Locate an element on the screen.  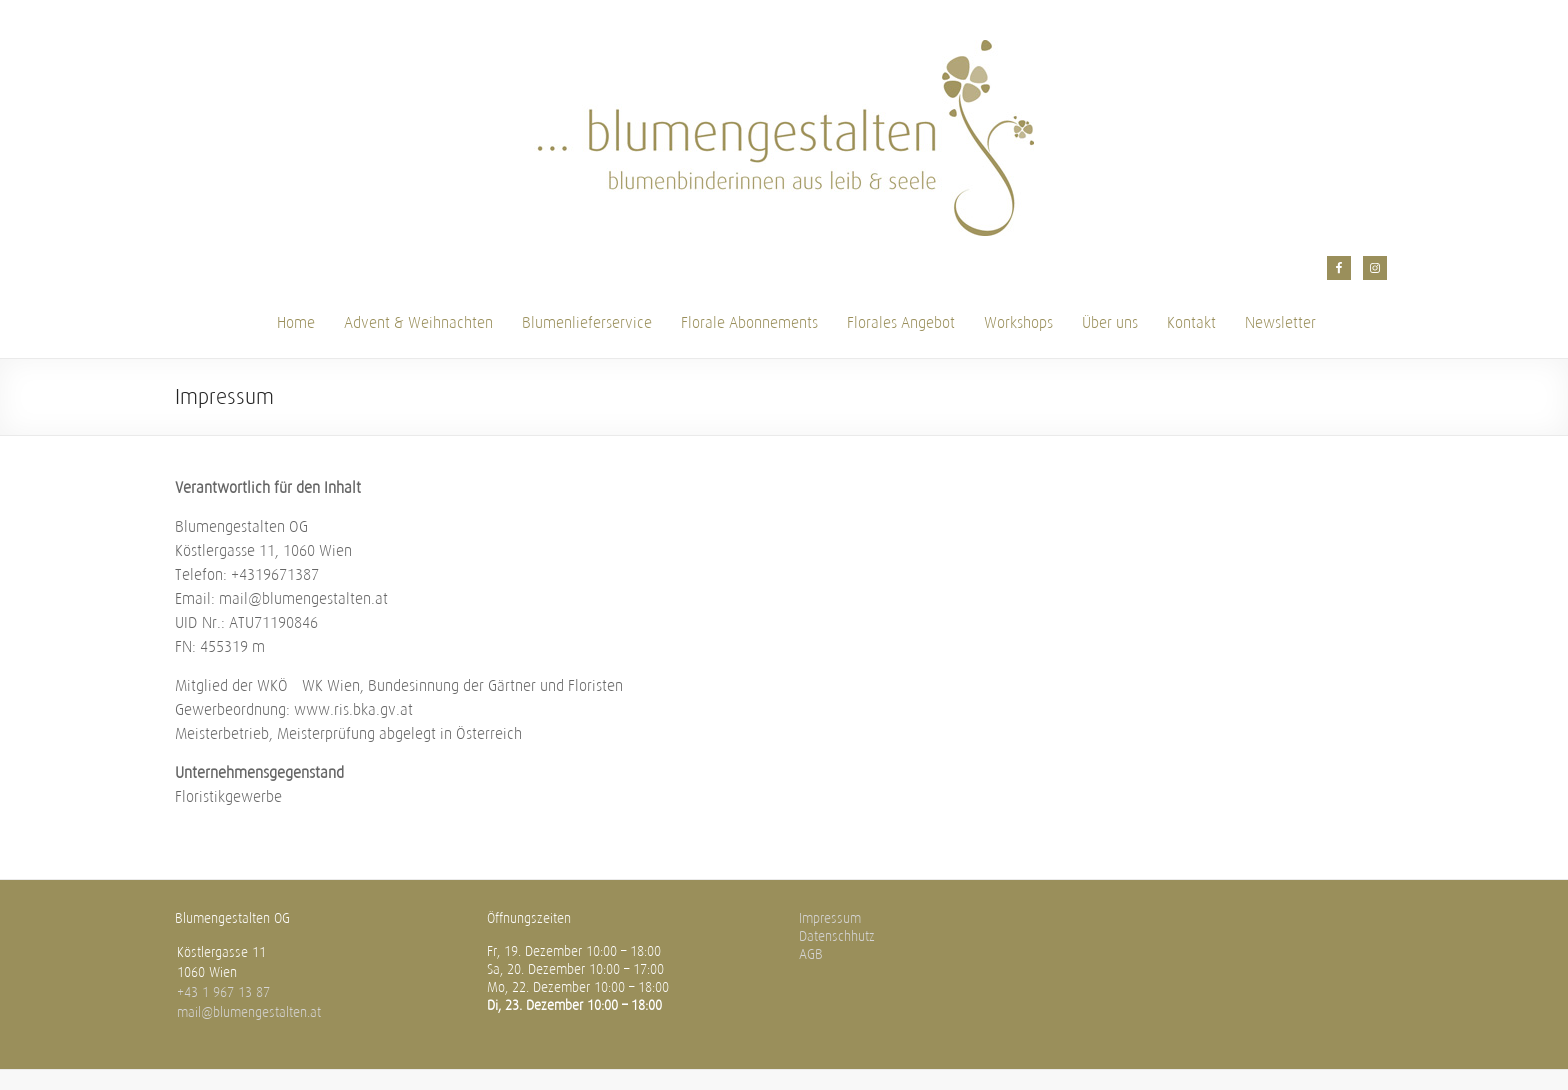
Über uns is located at coordinates (1110, 322).